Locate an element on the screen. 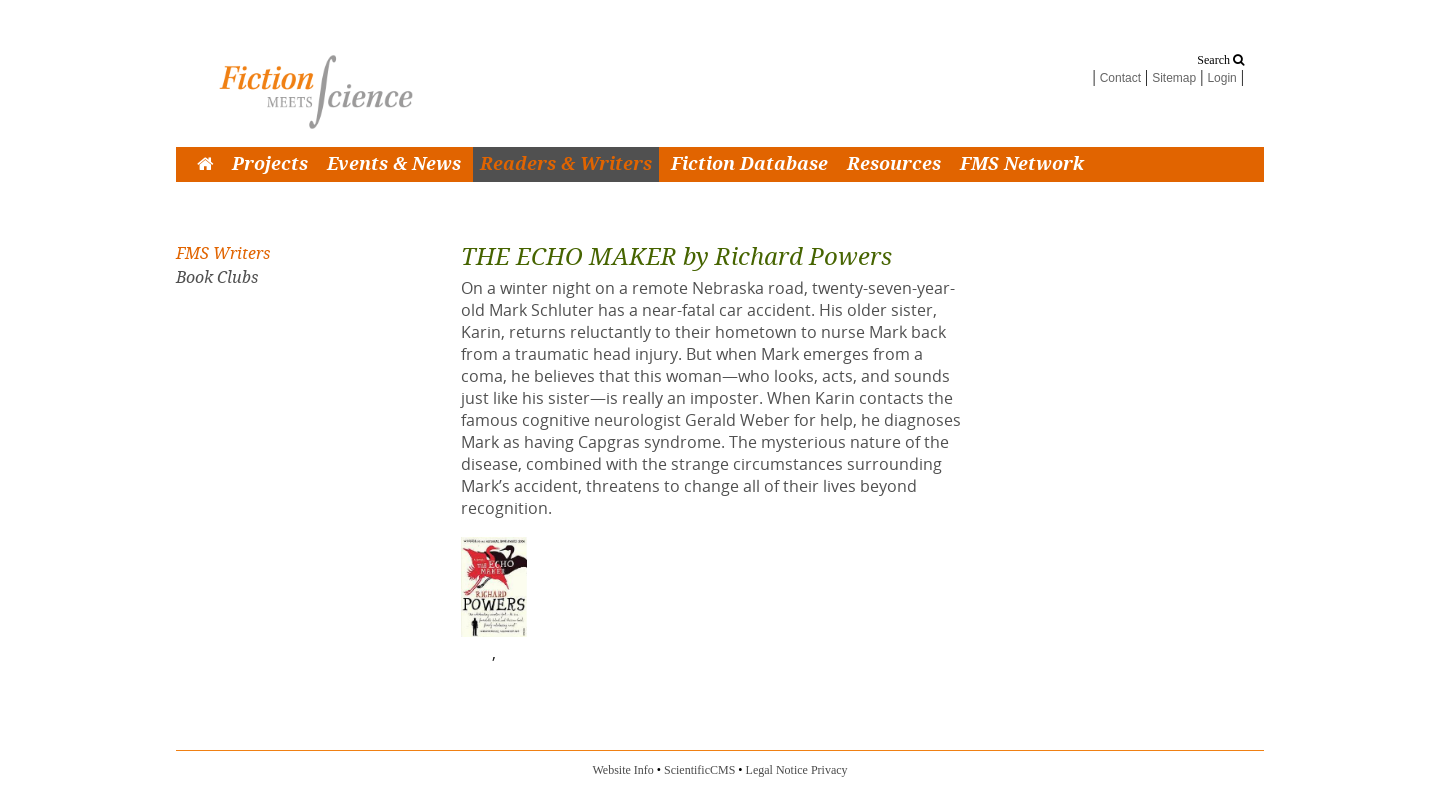 The image size is (1440, 794). ScientificCMS is located at coordinates (699, 770).